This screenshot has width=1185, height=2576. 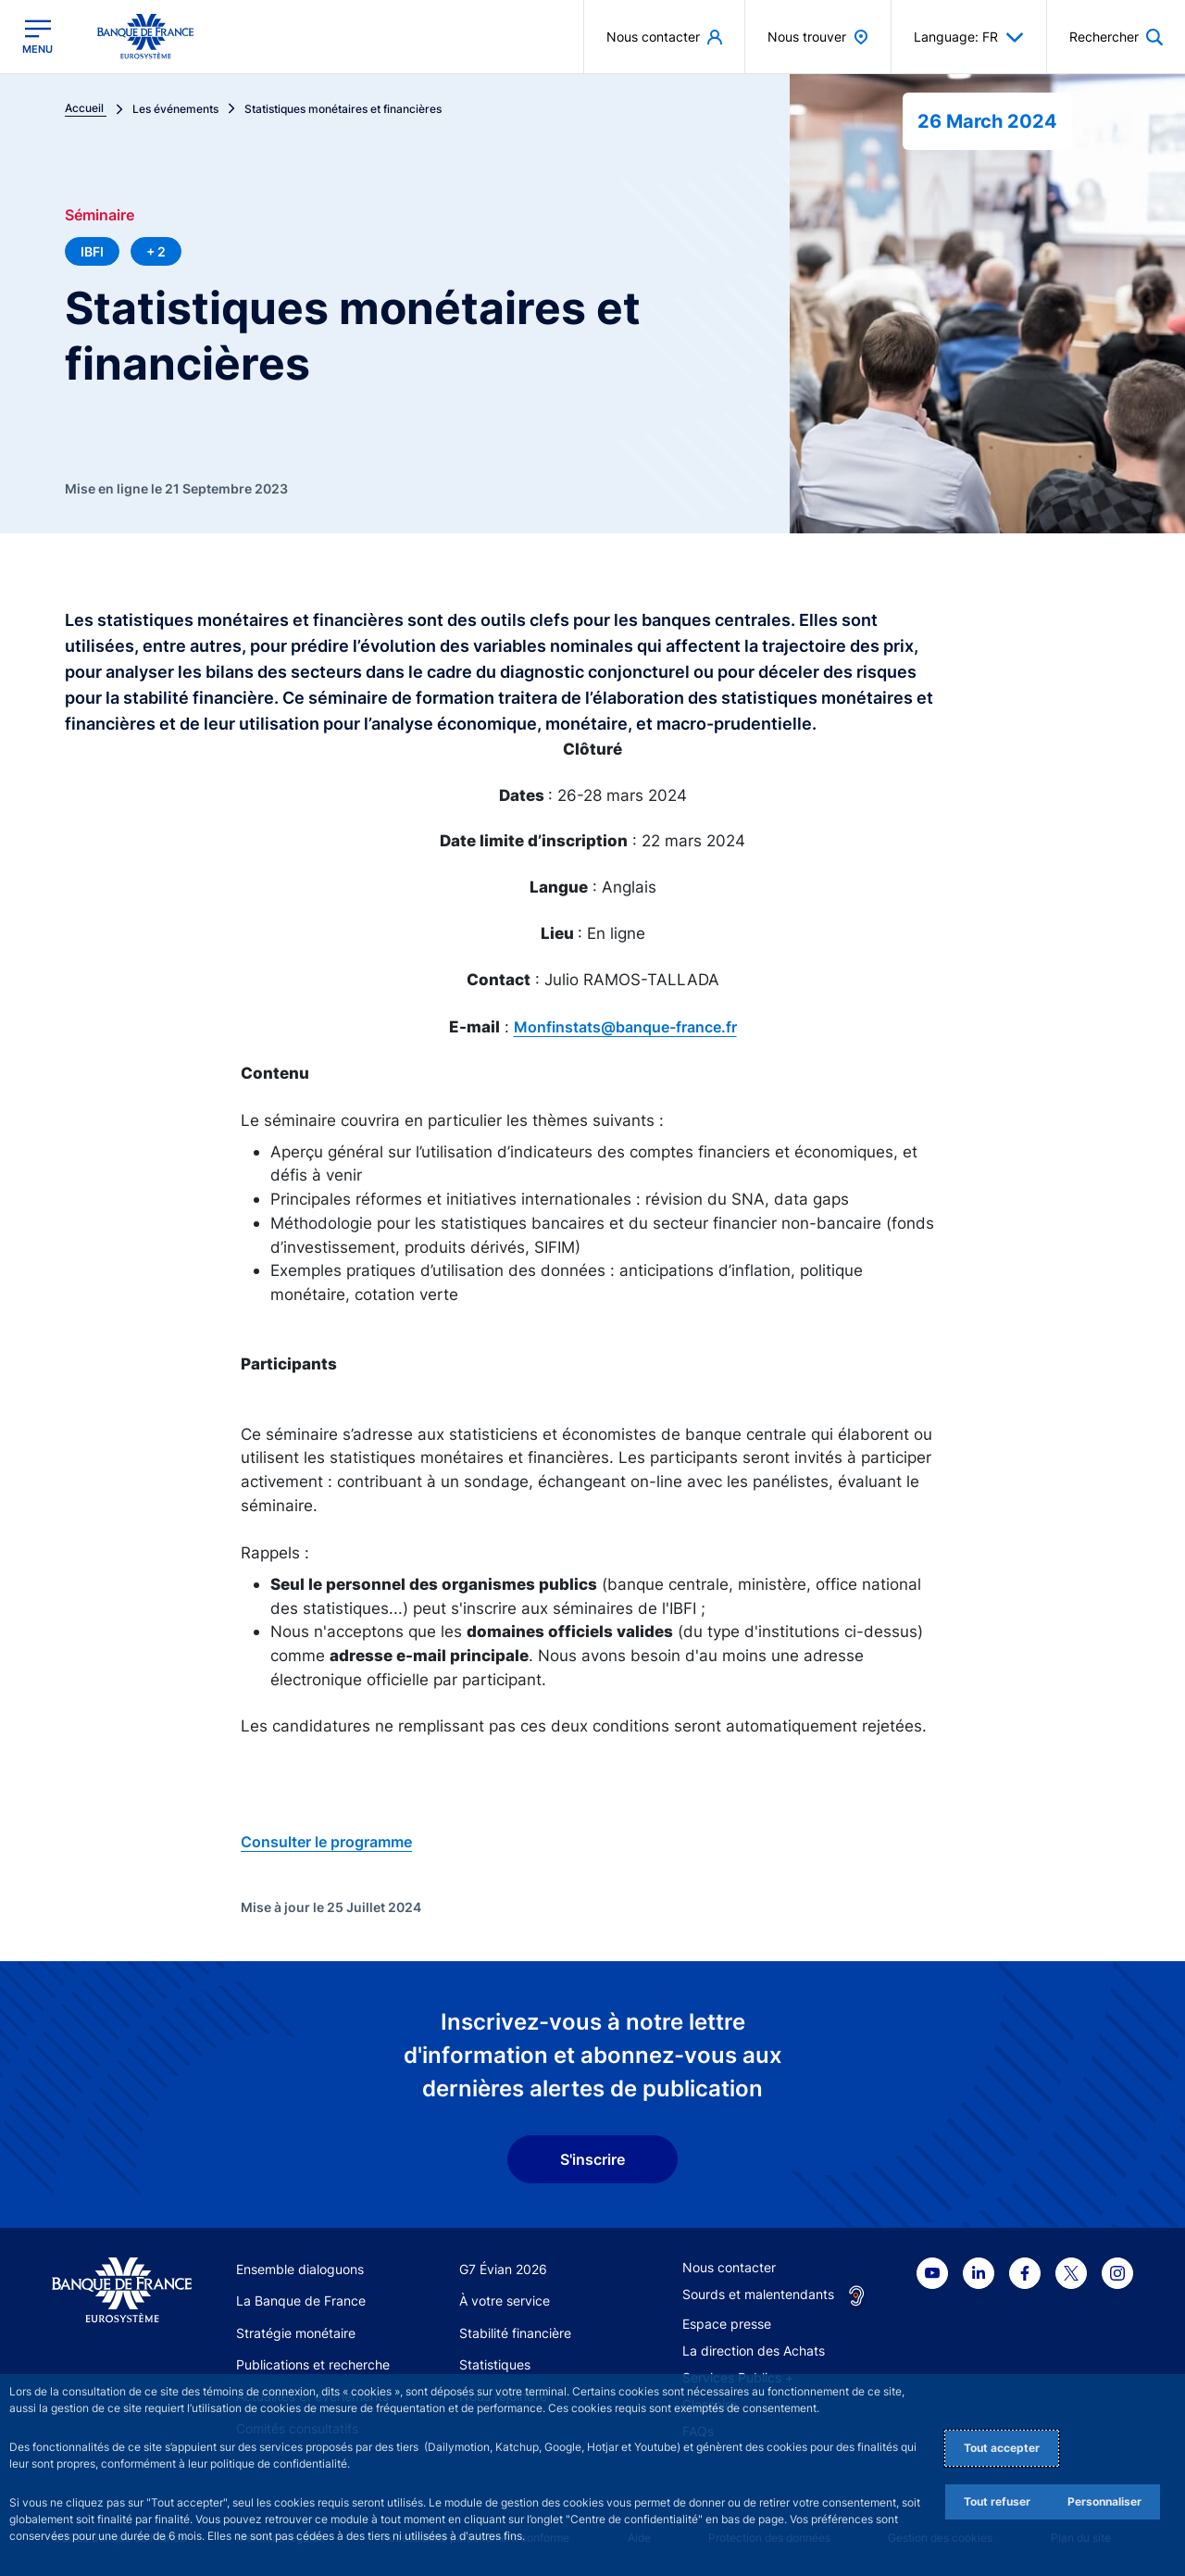 I want to click on Language: FR [button], so click(x=969, y=37).